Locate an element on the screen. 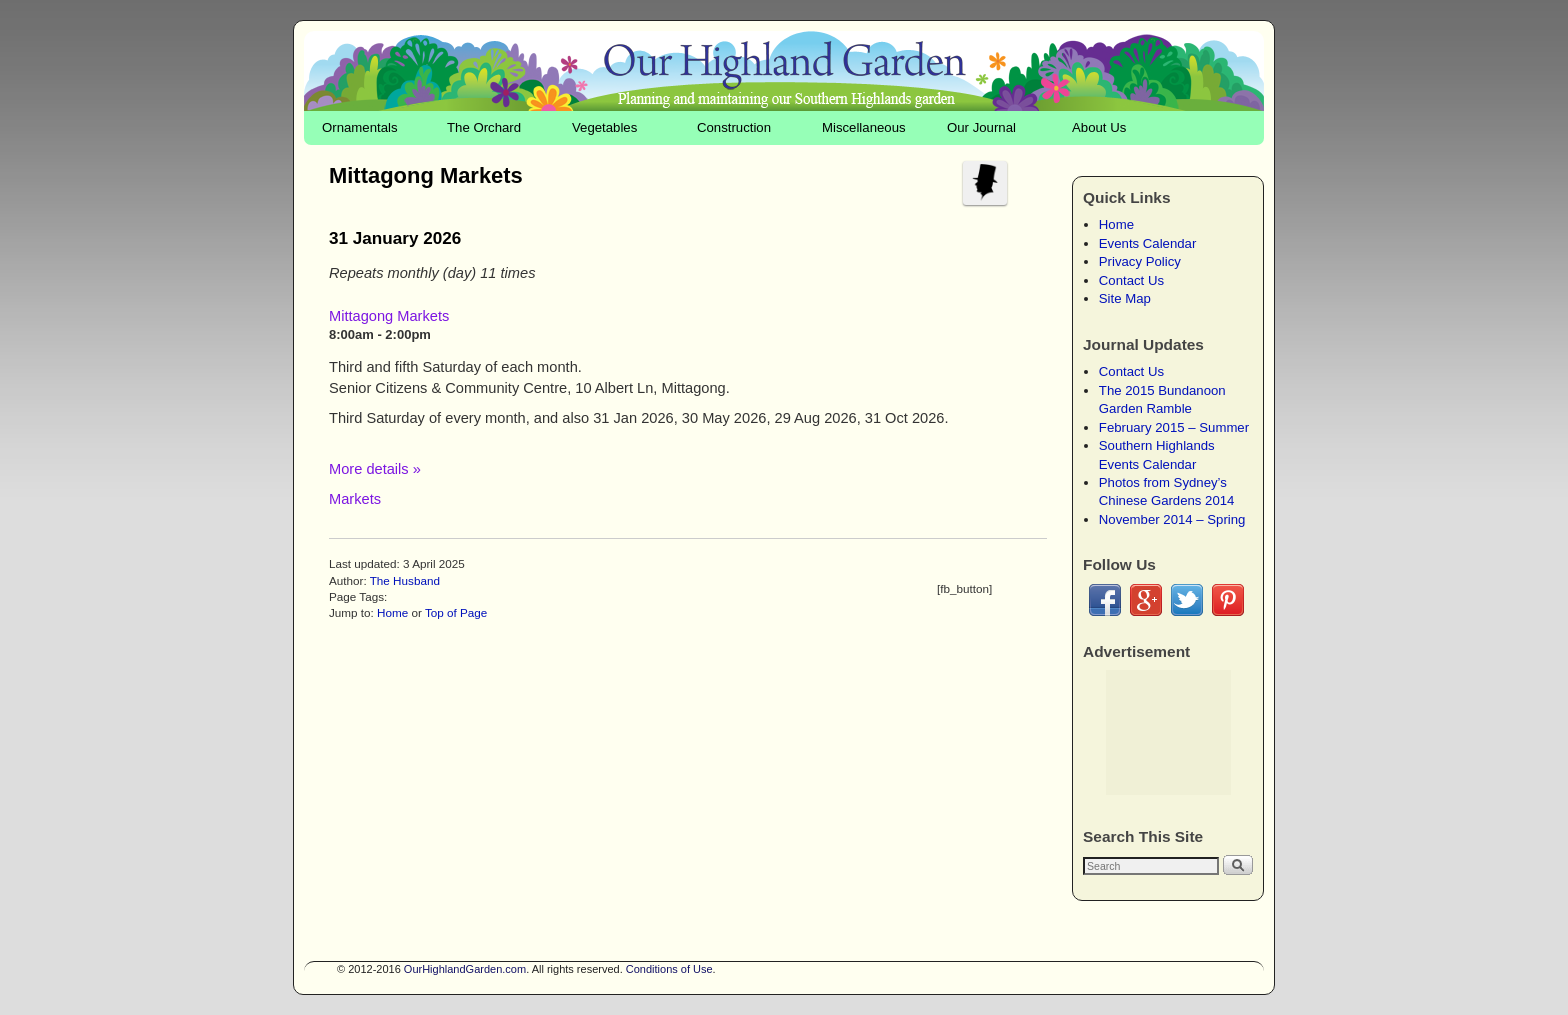 The width and height of the screenshot is (1568, 1015). Top of Page is located at coordinates (456, 612).